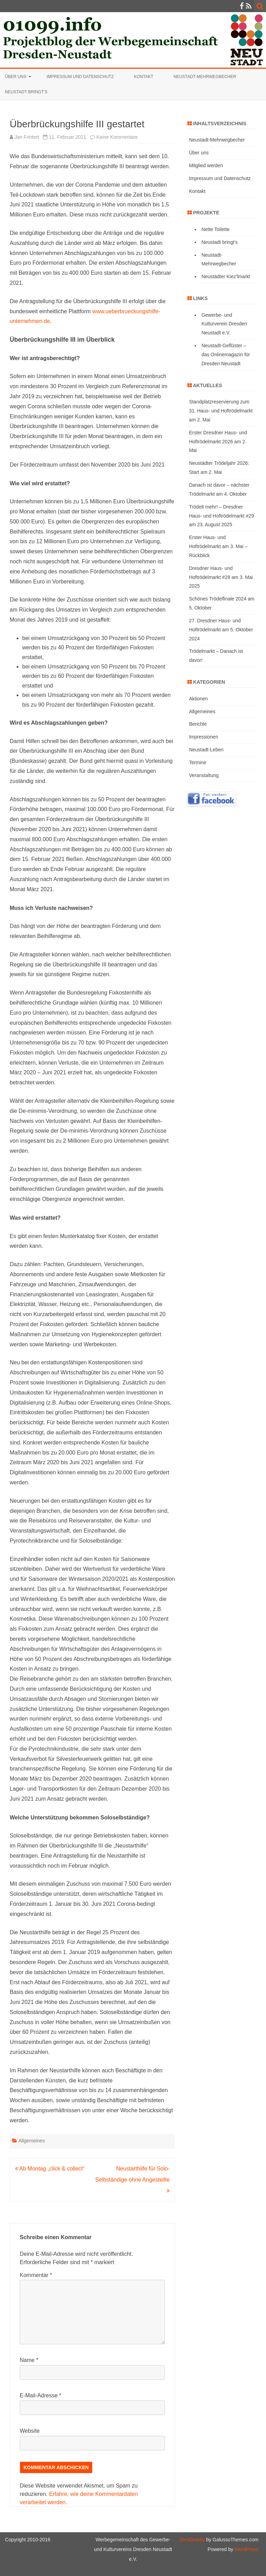 The height and width of the screenshot is (2576, 266). Describe the element at coordinates (206, 749) in the screenshot. I see `Neustadt-Leben` at that location.